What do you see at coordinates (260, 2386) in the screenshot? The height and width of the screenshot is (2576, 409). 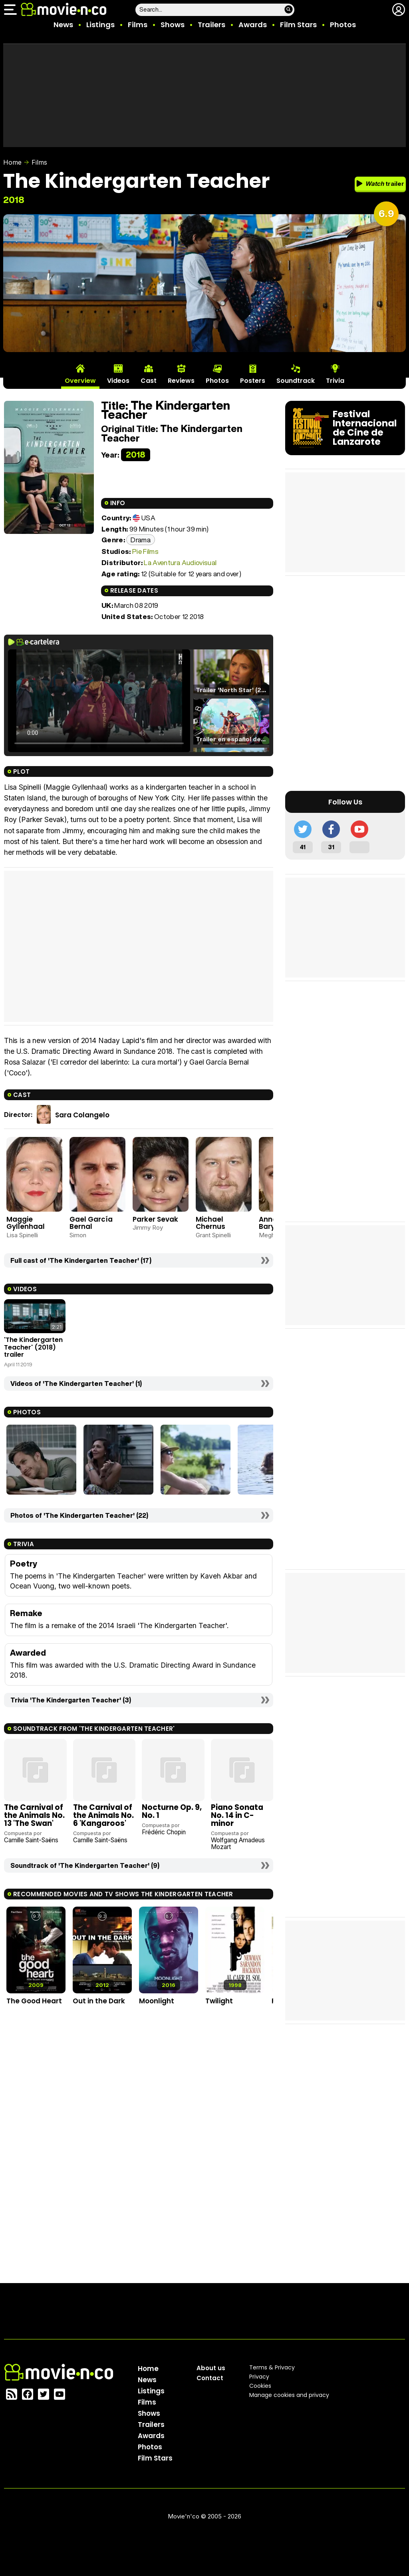 I see `Cookies` at bounding box center [260, 2386].